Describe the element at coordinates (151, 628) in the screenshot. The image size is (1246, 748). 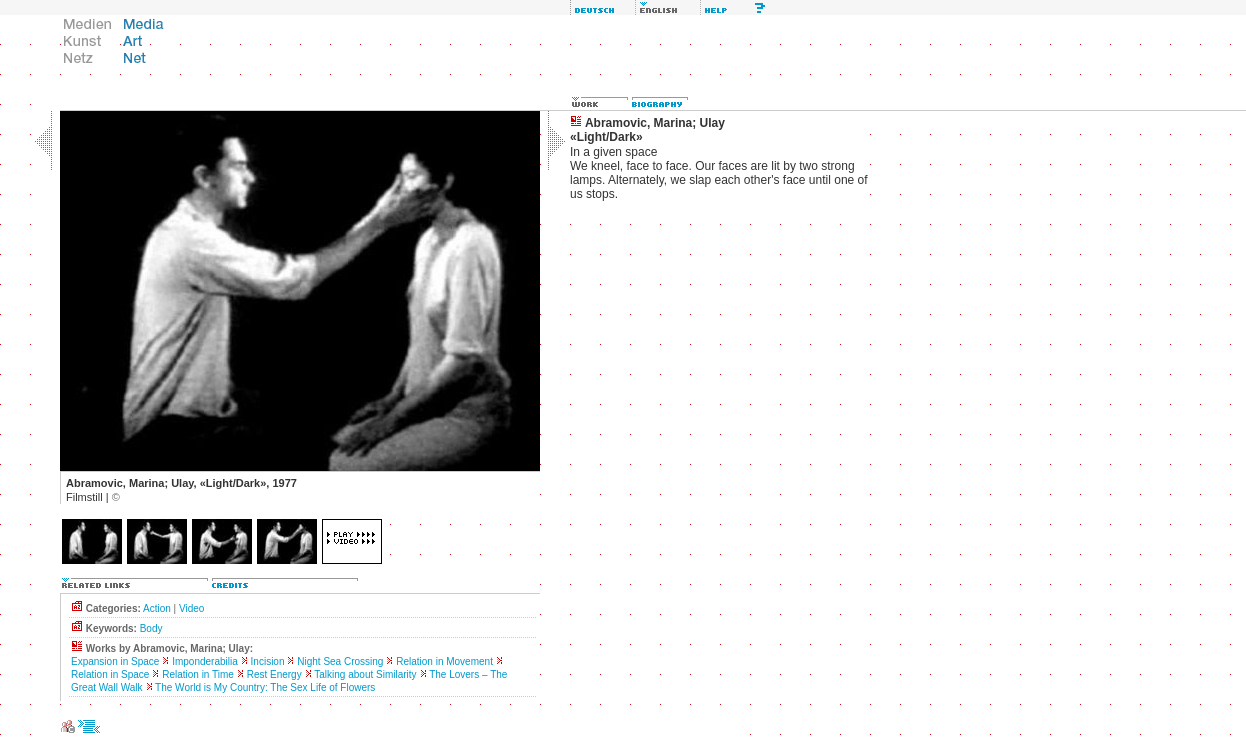
I see `Body` at that location.